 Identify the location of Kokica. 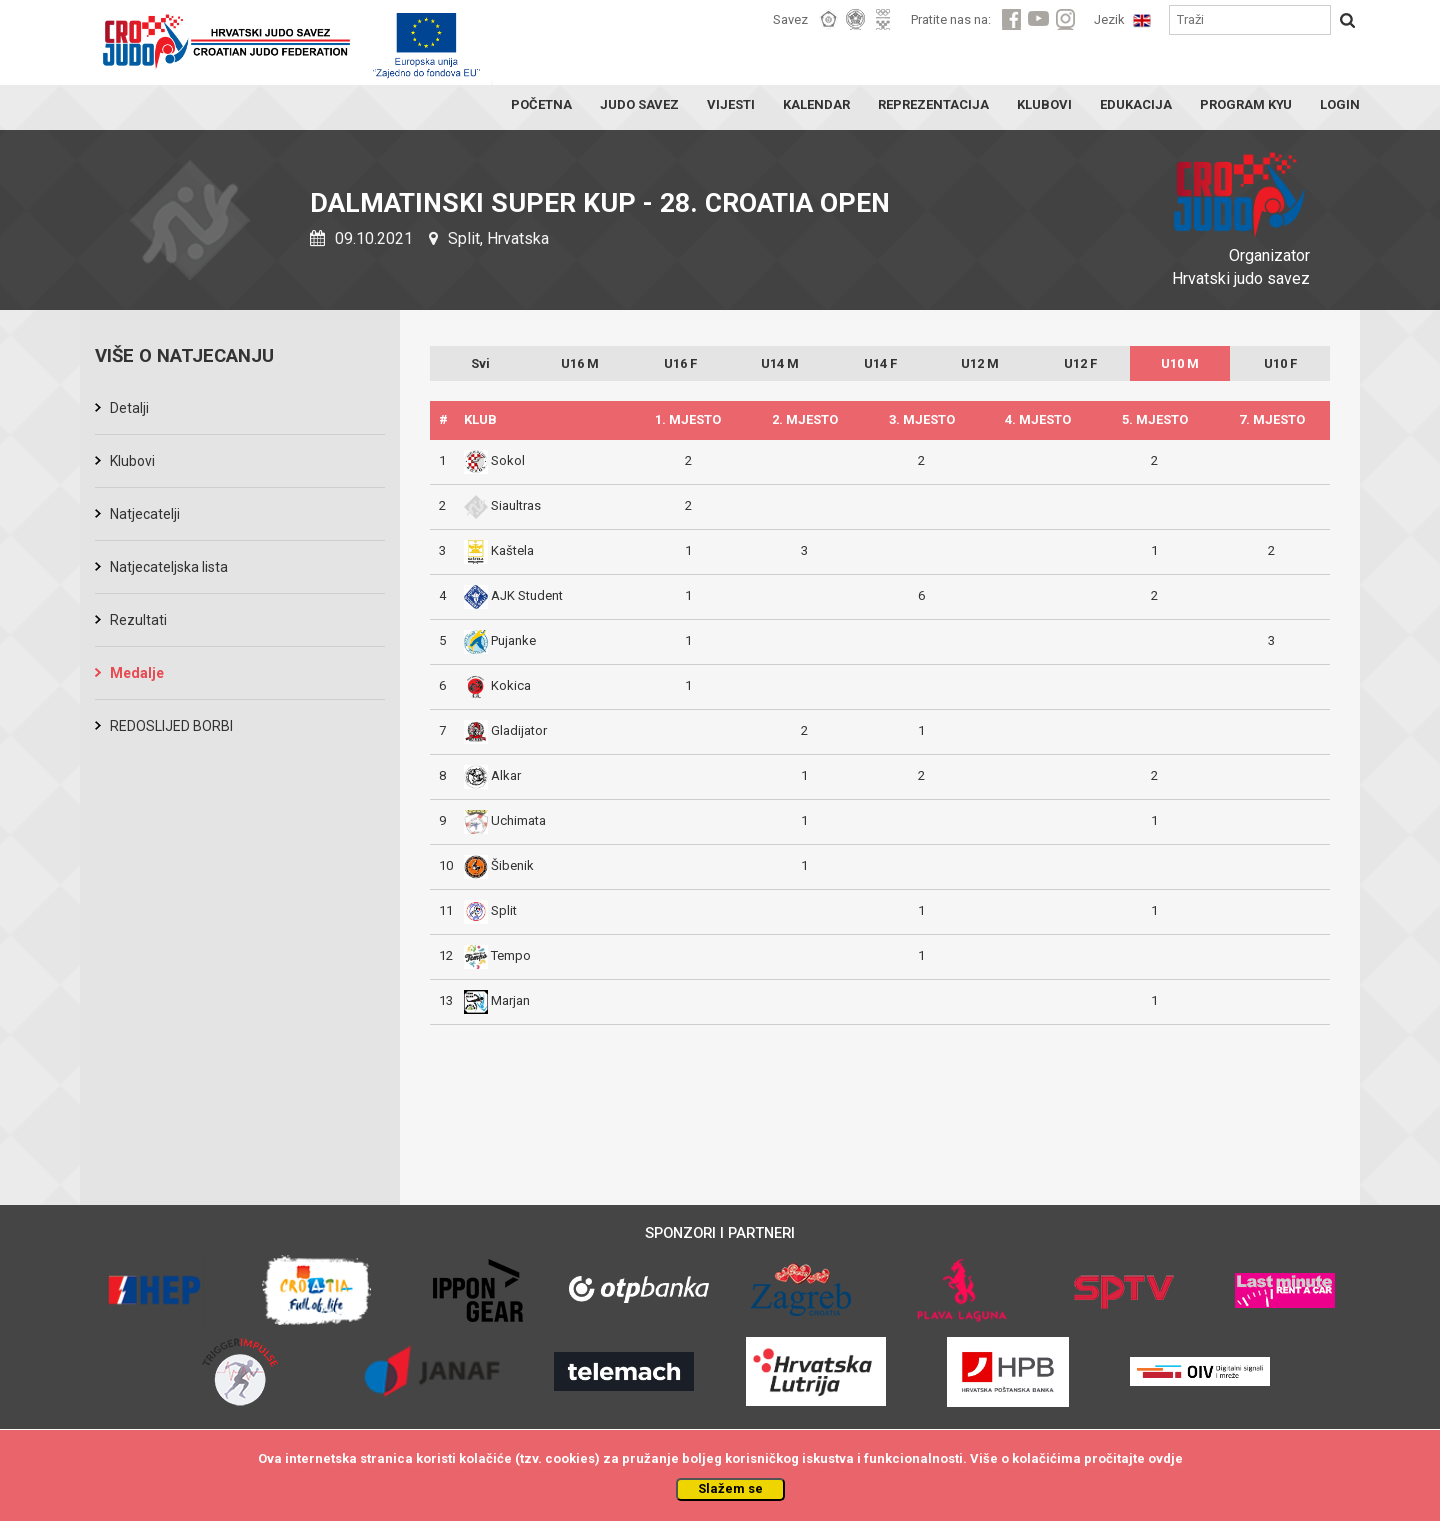
(497, 685).